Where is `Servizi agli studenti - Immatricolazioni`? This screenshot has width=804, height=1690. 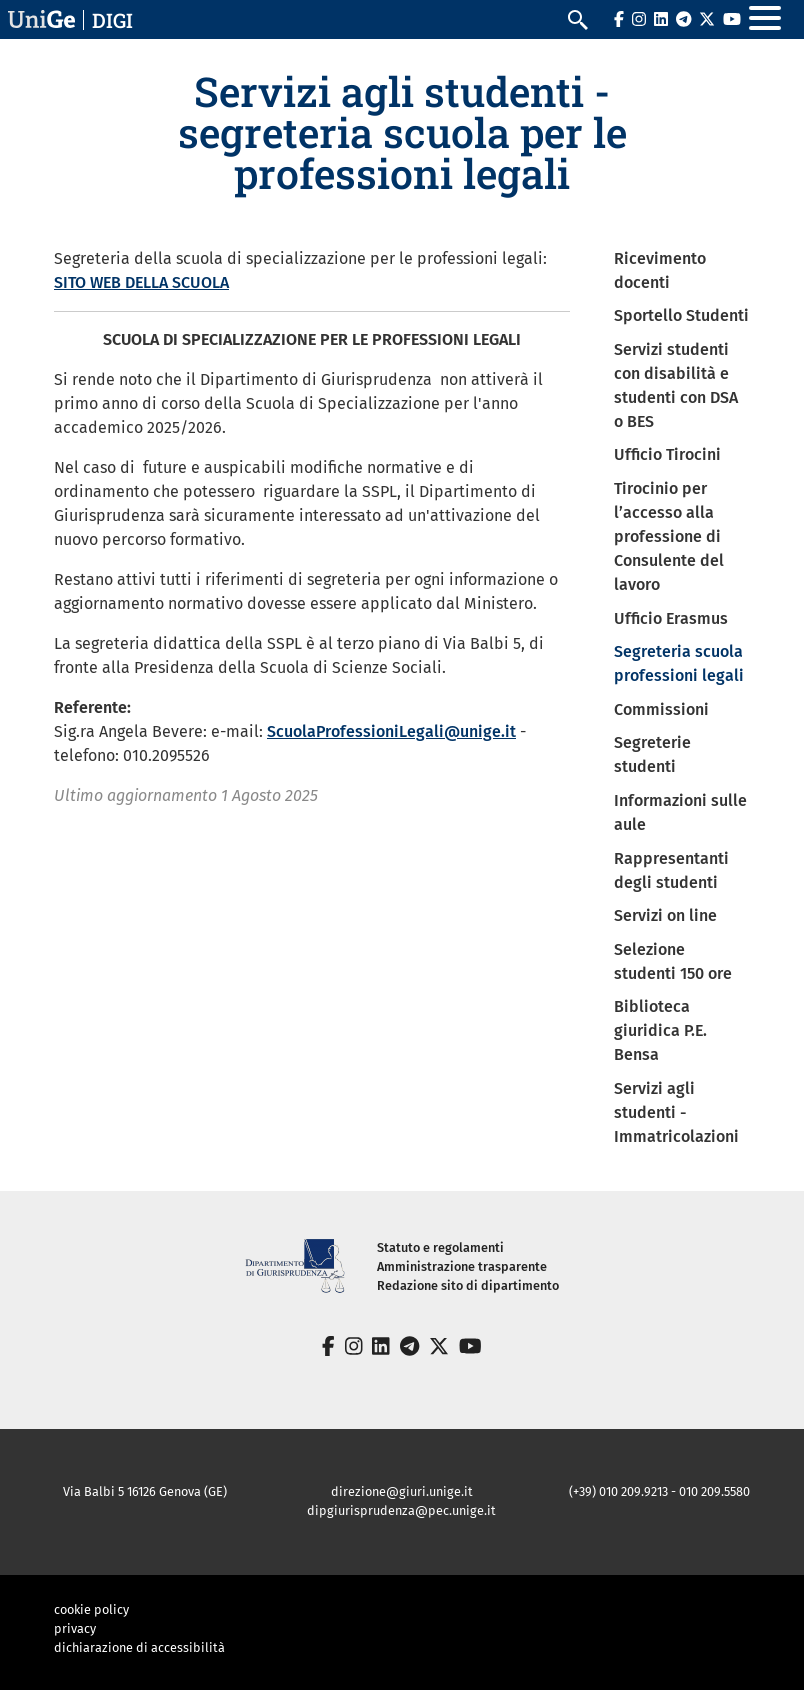
Servizi agli studenti - Immatricolazioni is located at coordinates (676, 1112).